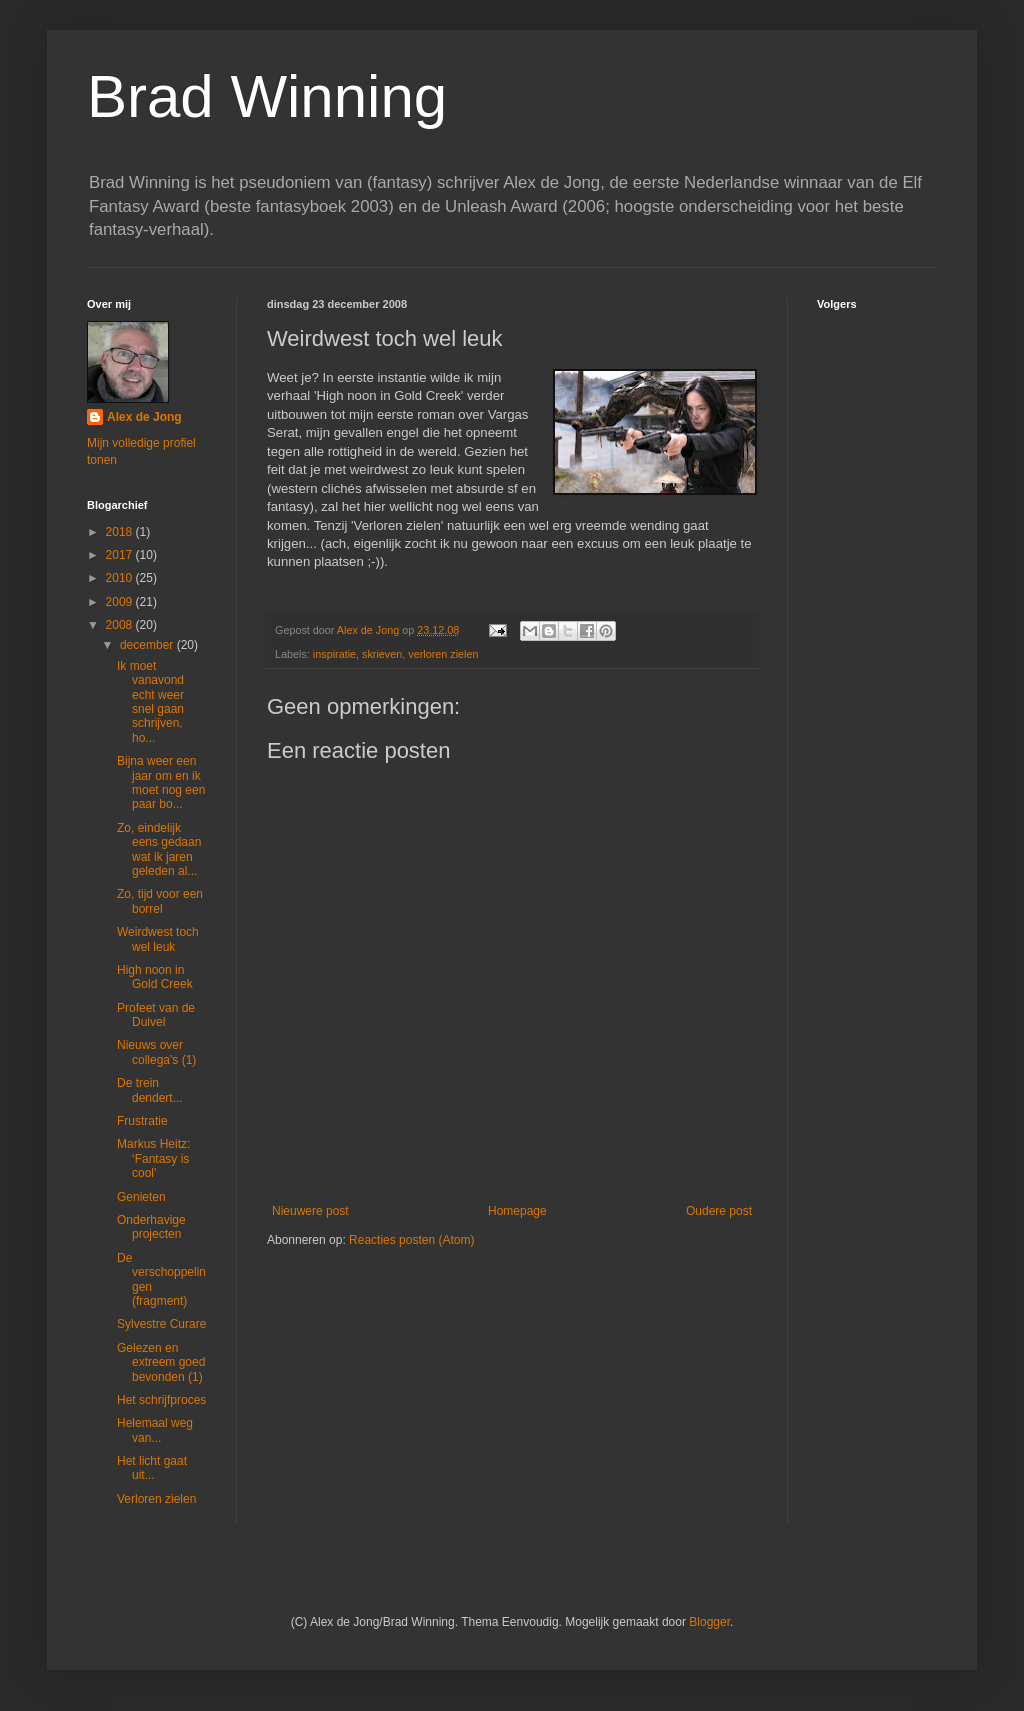 This screenshot has height=1711, width=1024. Describe the element at coordinates (334, 654) in the screenshot. I see `inspiratie` at that location.